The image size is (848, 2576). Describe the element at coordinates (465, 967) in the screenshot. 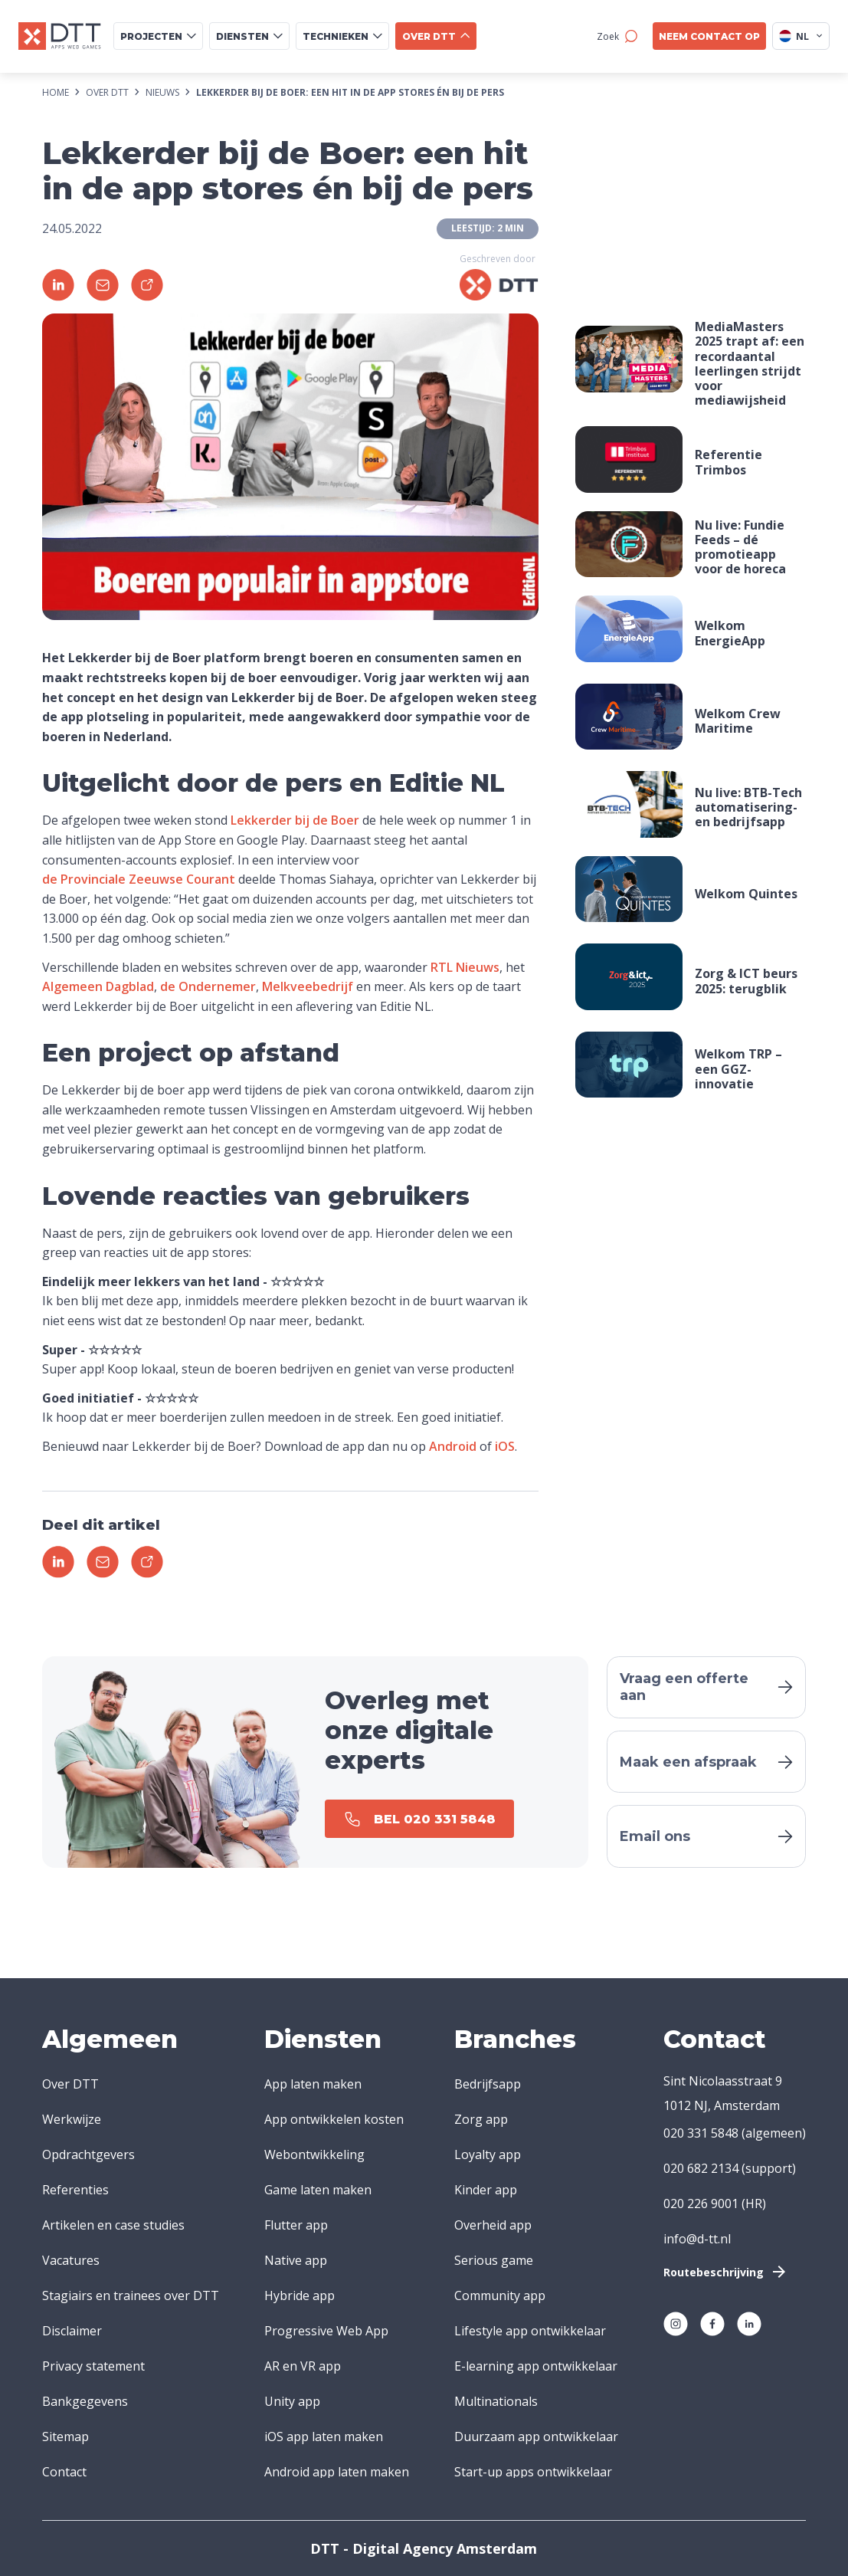

I see `RTL Nieuws` at that location.